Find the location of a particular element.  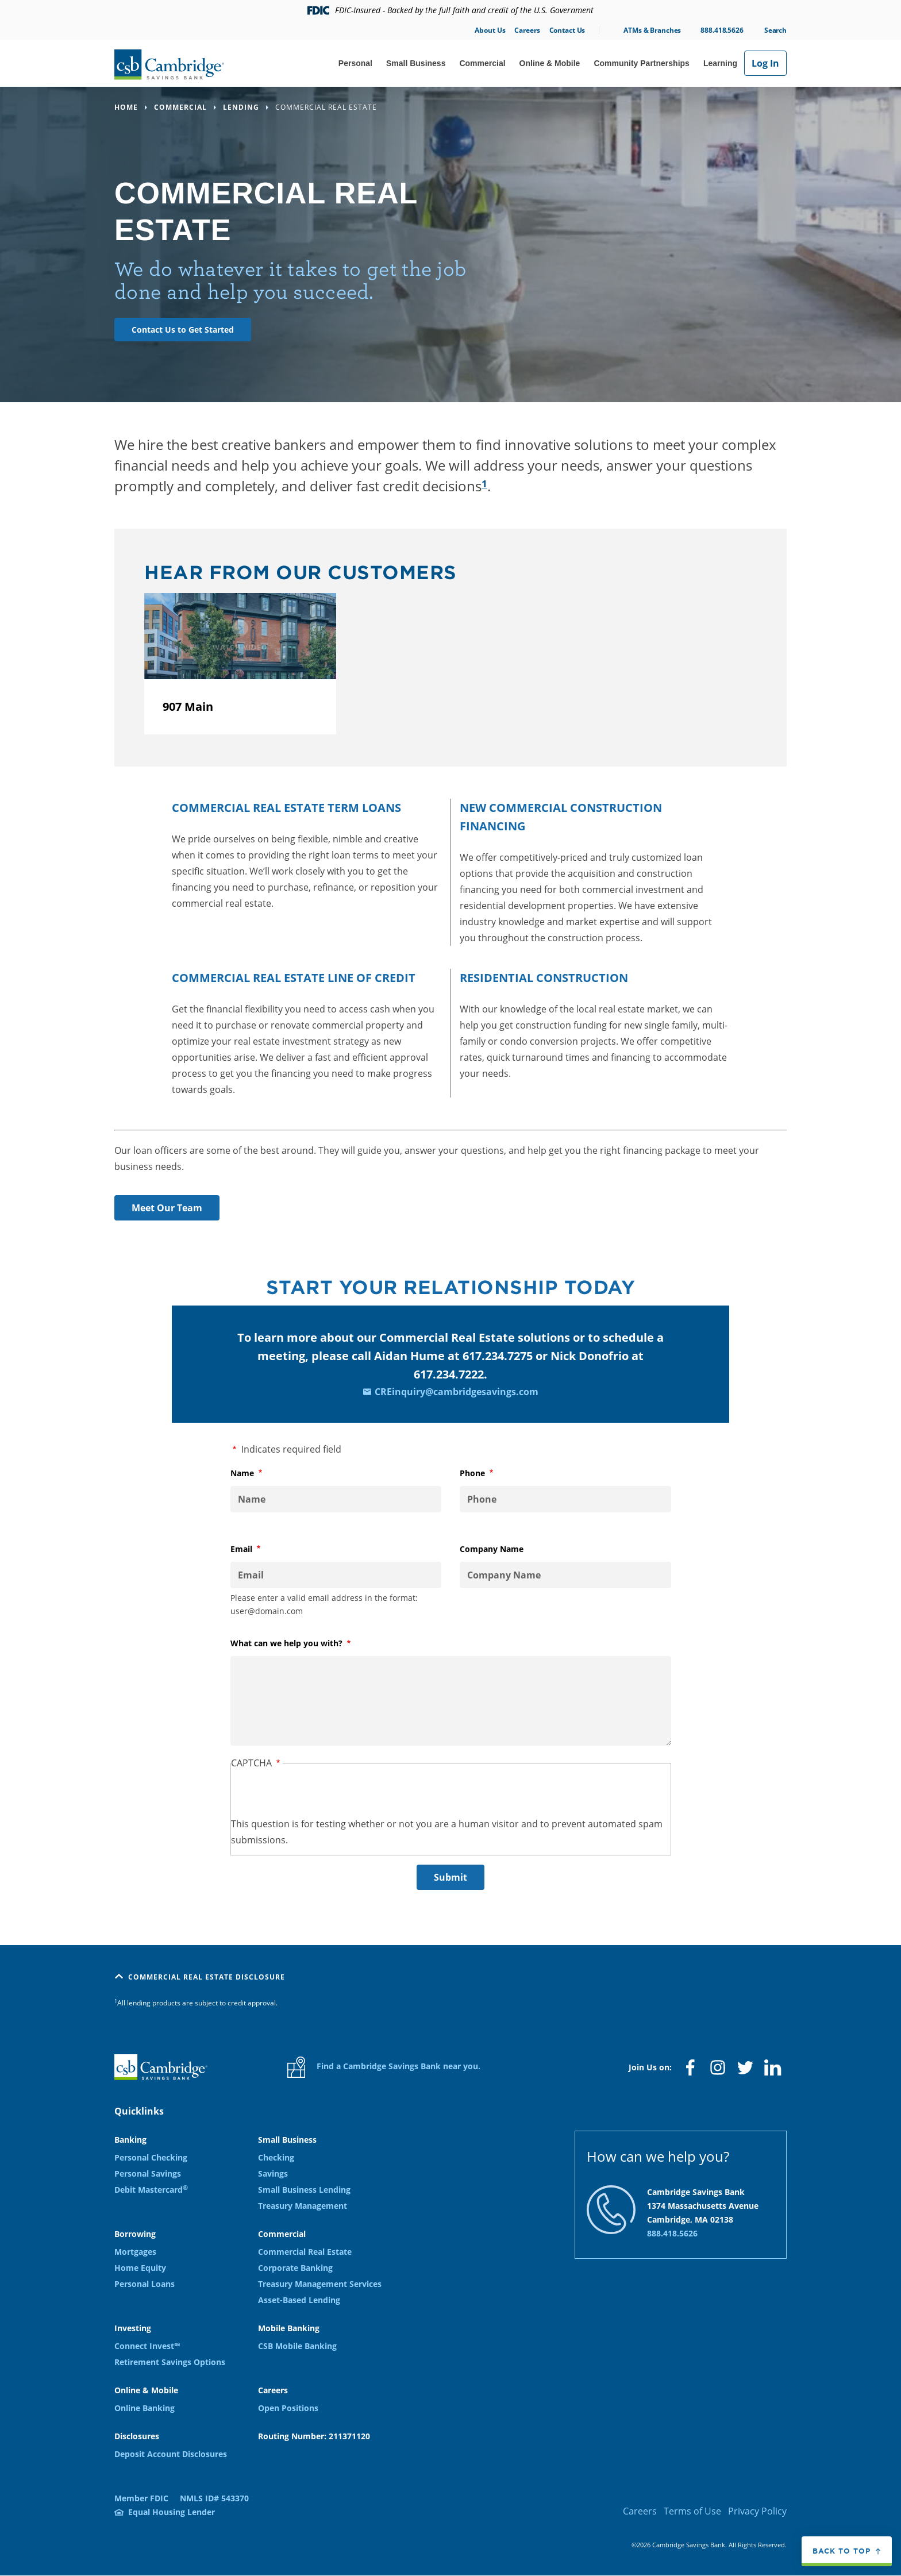

Commercial Real Estate is located at coordinates (305, 2251).